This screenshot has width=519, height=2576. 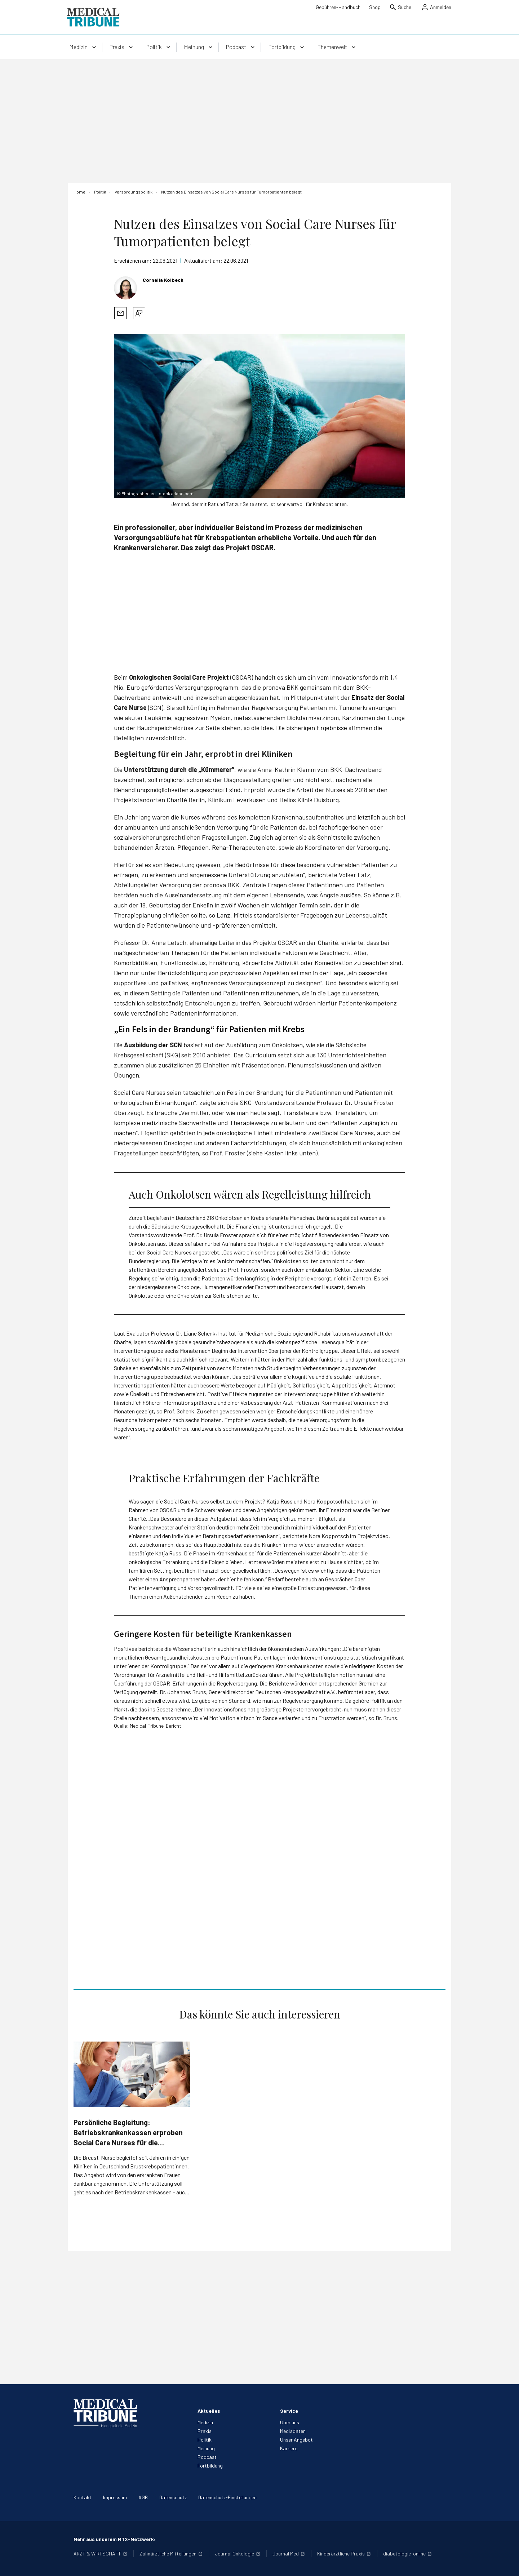 What do you see at coordinates (210, 2465) in the screenshot?
I see `Fortbildung` at bounding box center [210, 2465].